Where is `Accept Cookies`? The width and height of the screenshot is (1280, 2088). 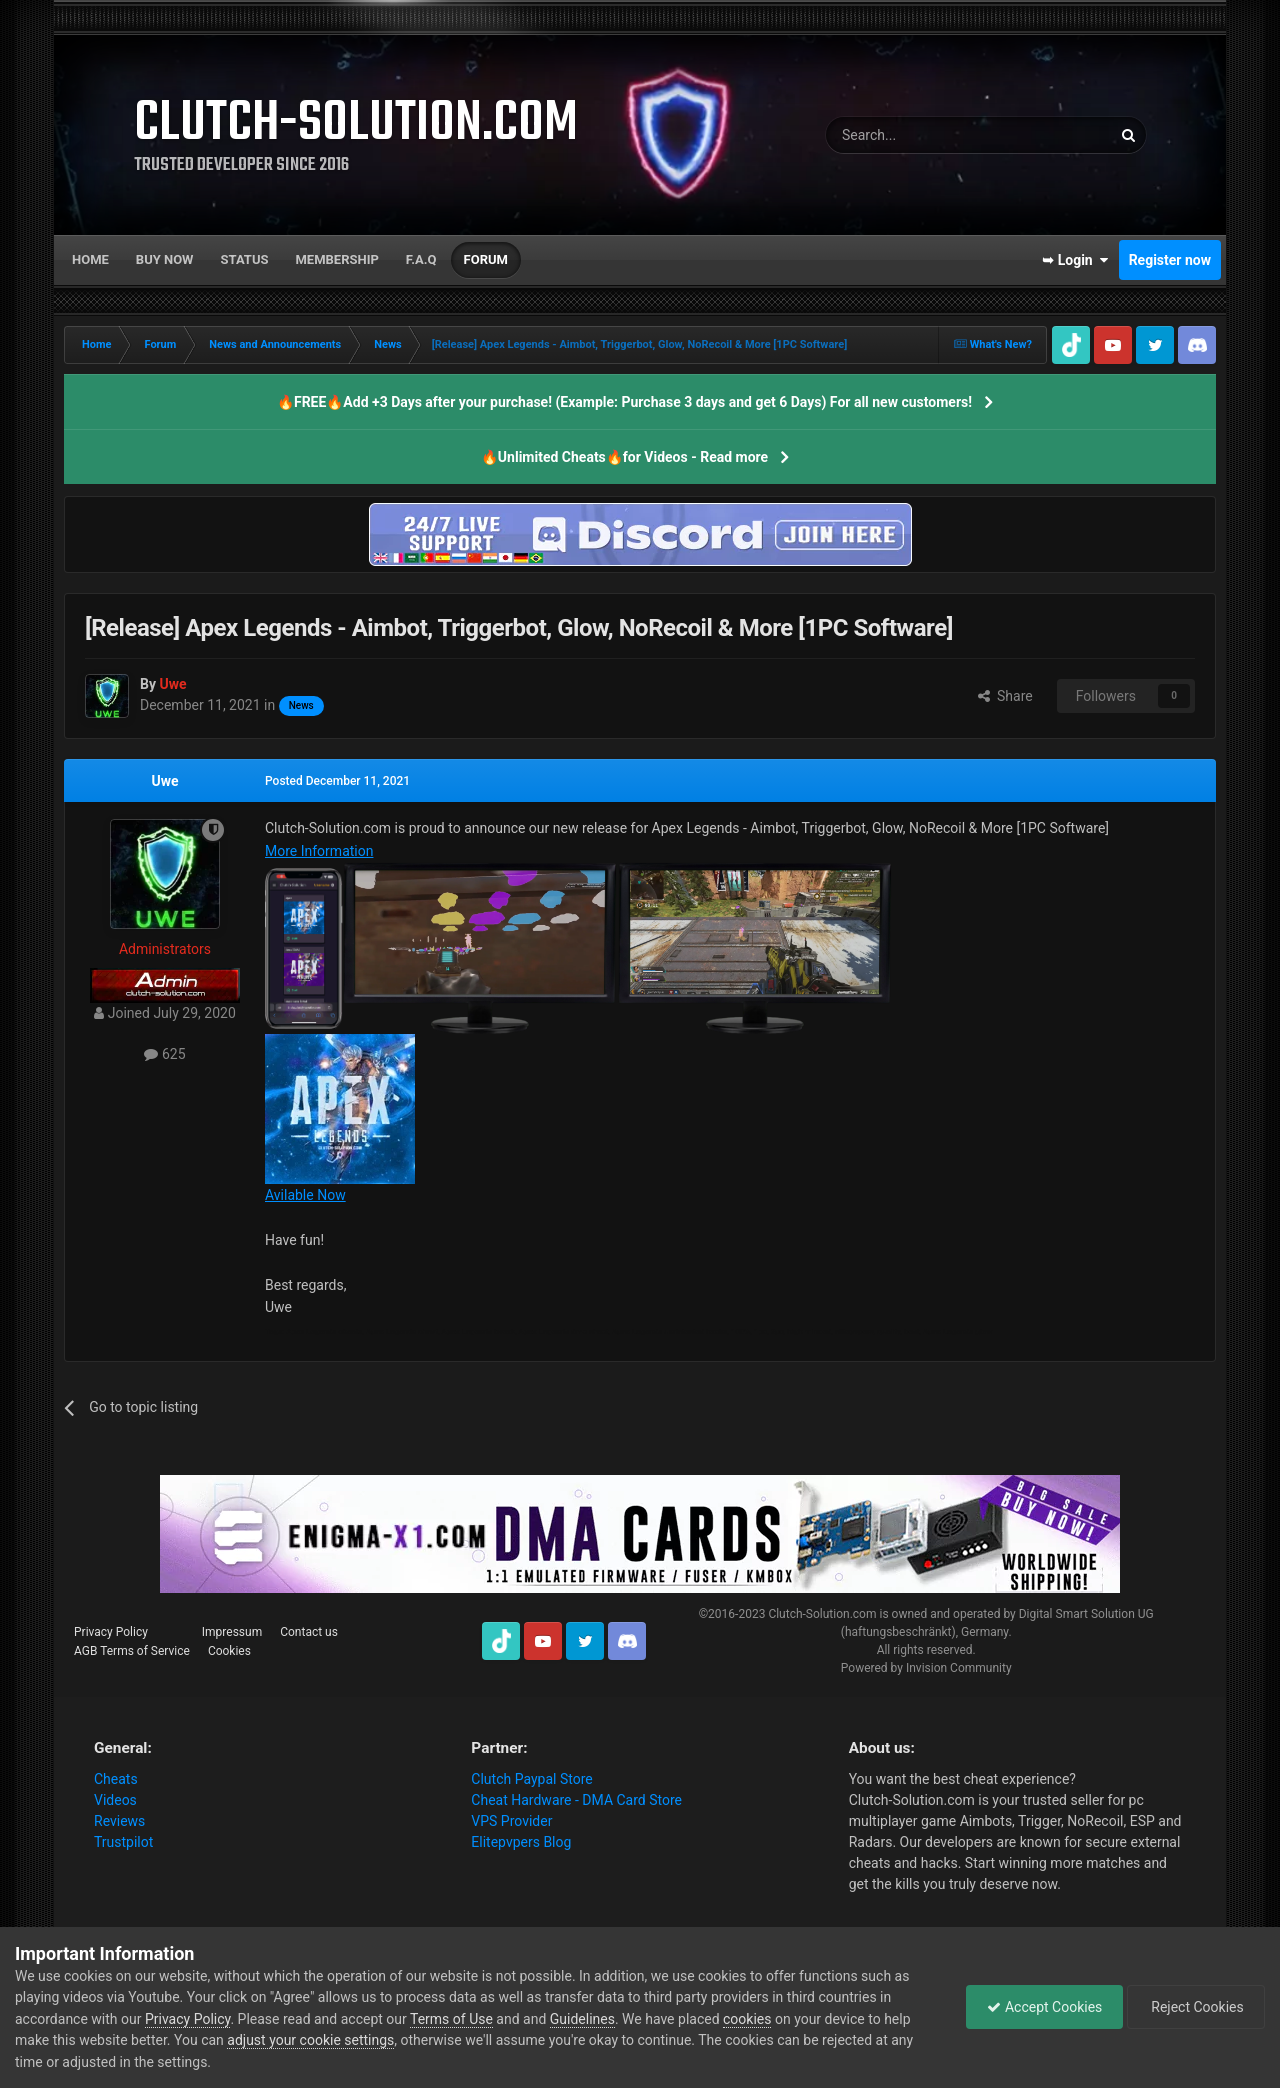
Accept Cookies is located at coordinates (1044, 2007).